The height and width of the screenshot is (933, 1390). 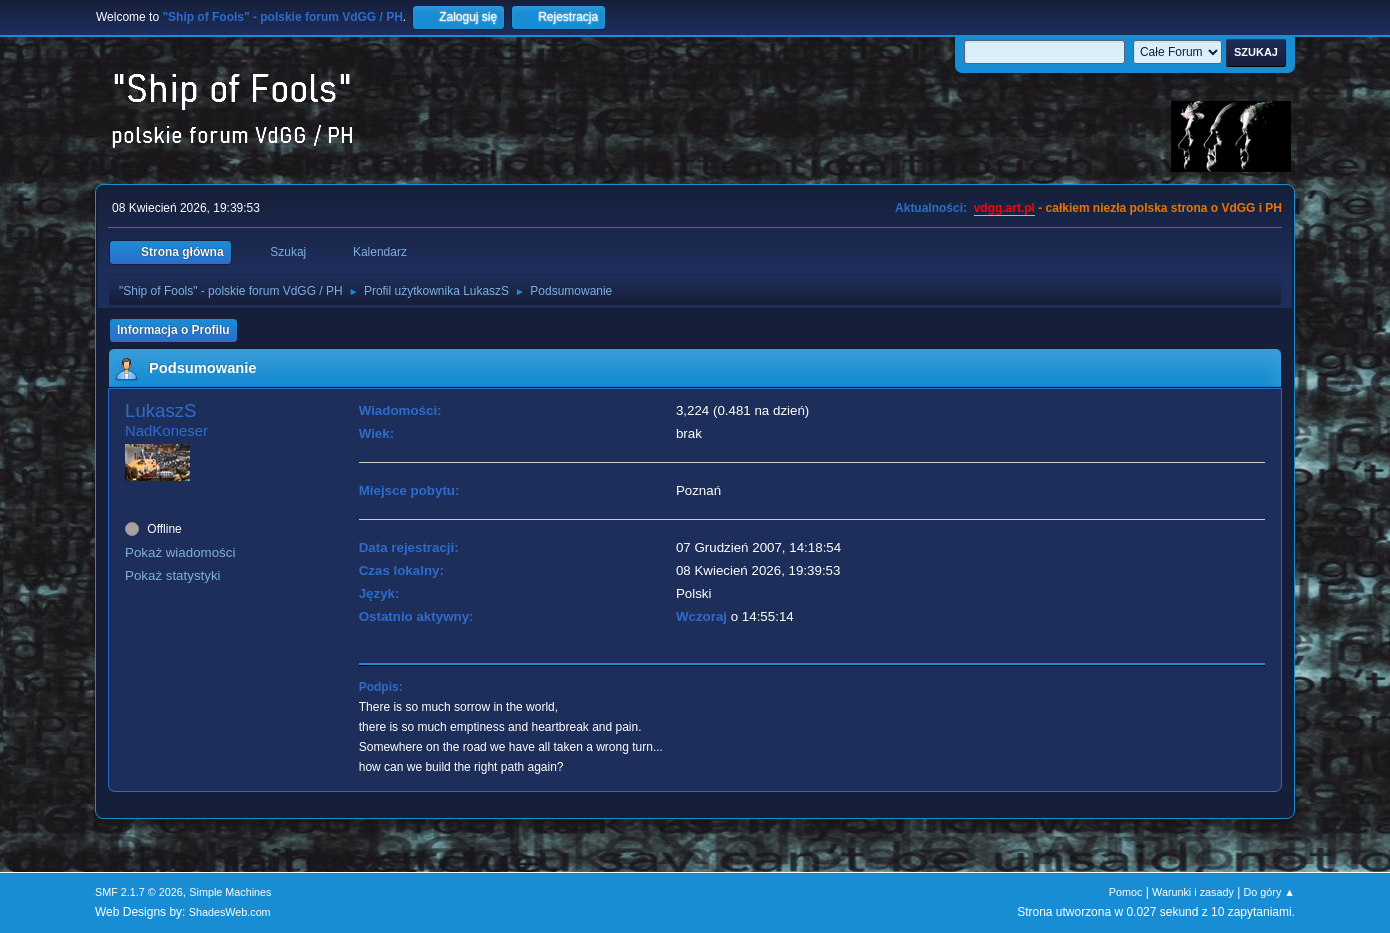 I want to click on ShadesWeb.com, so click(x=230, y=912).